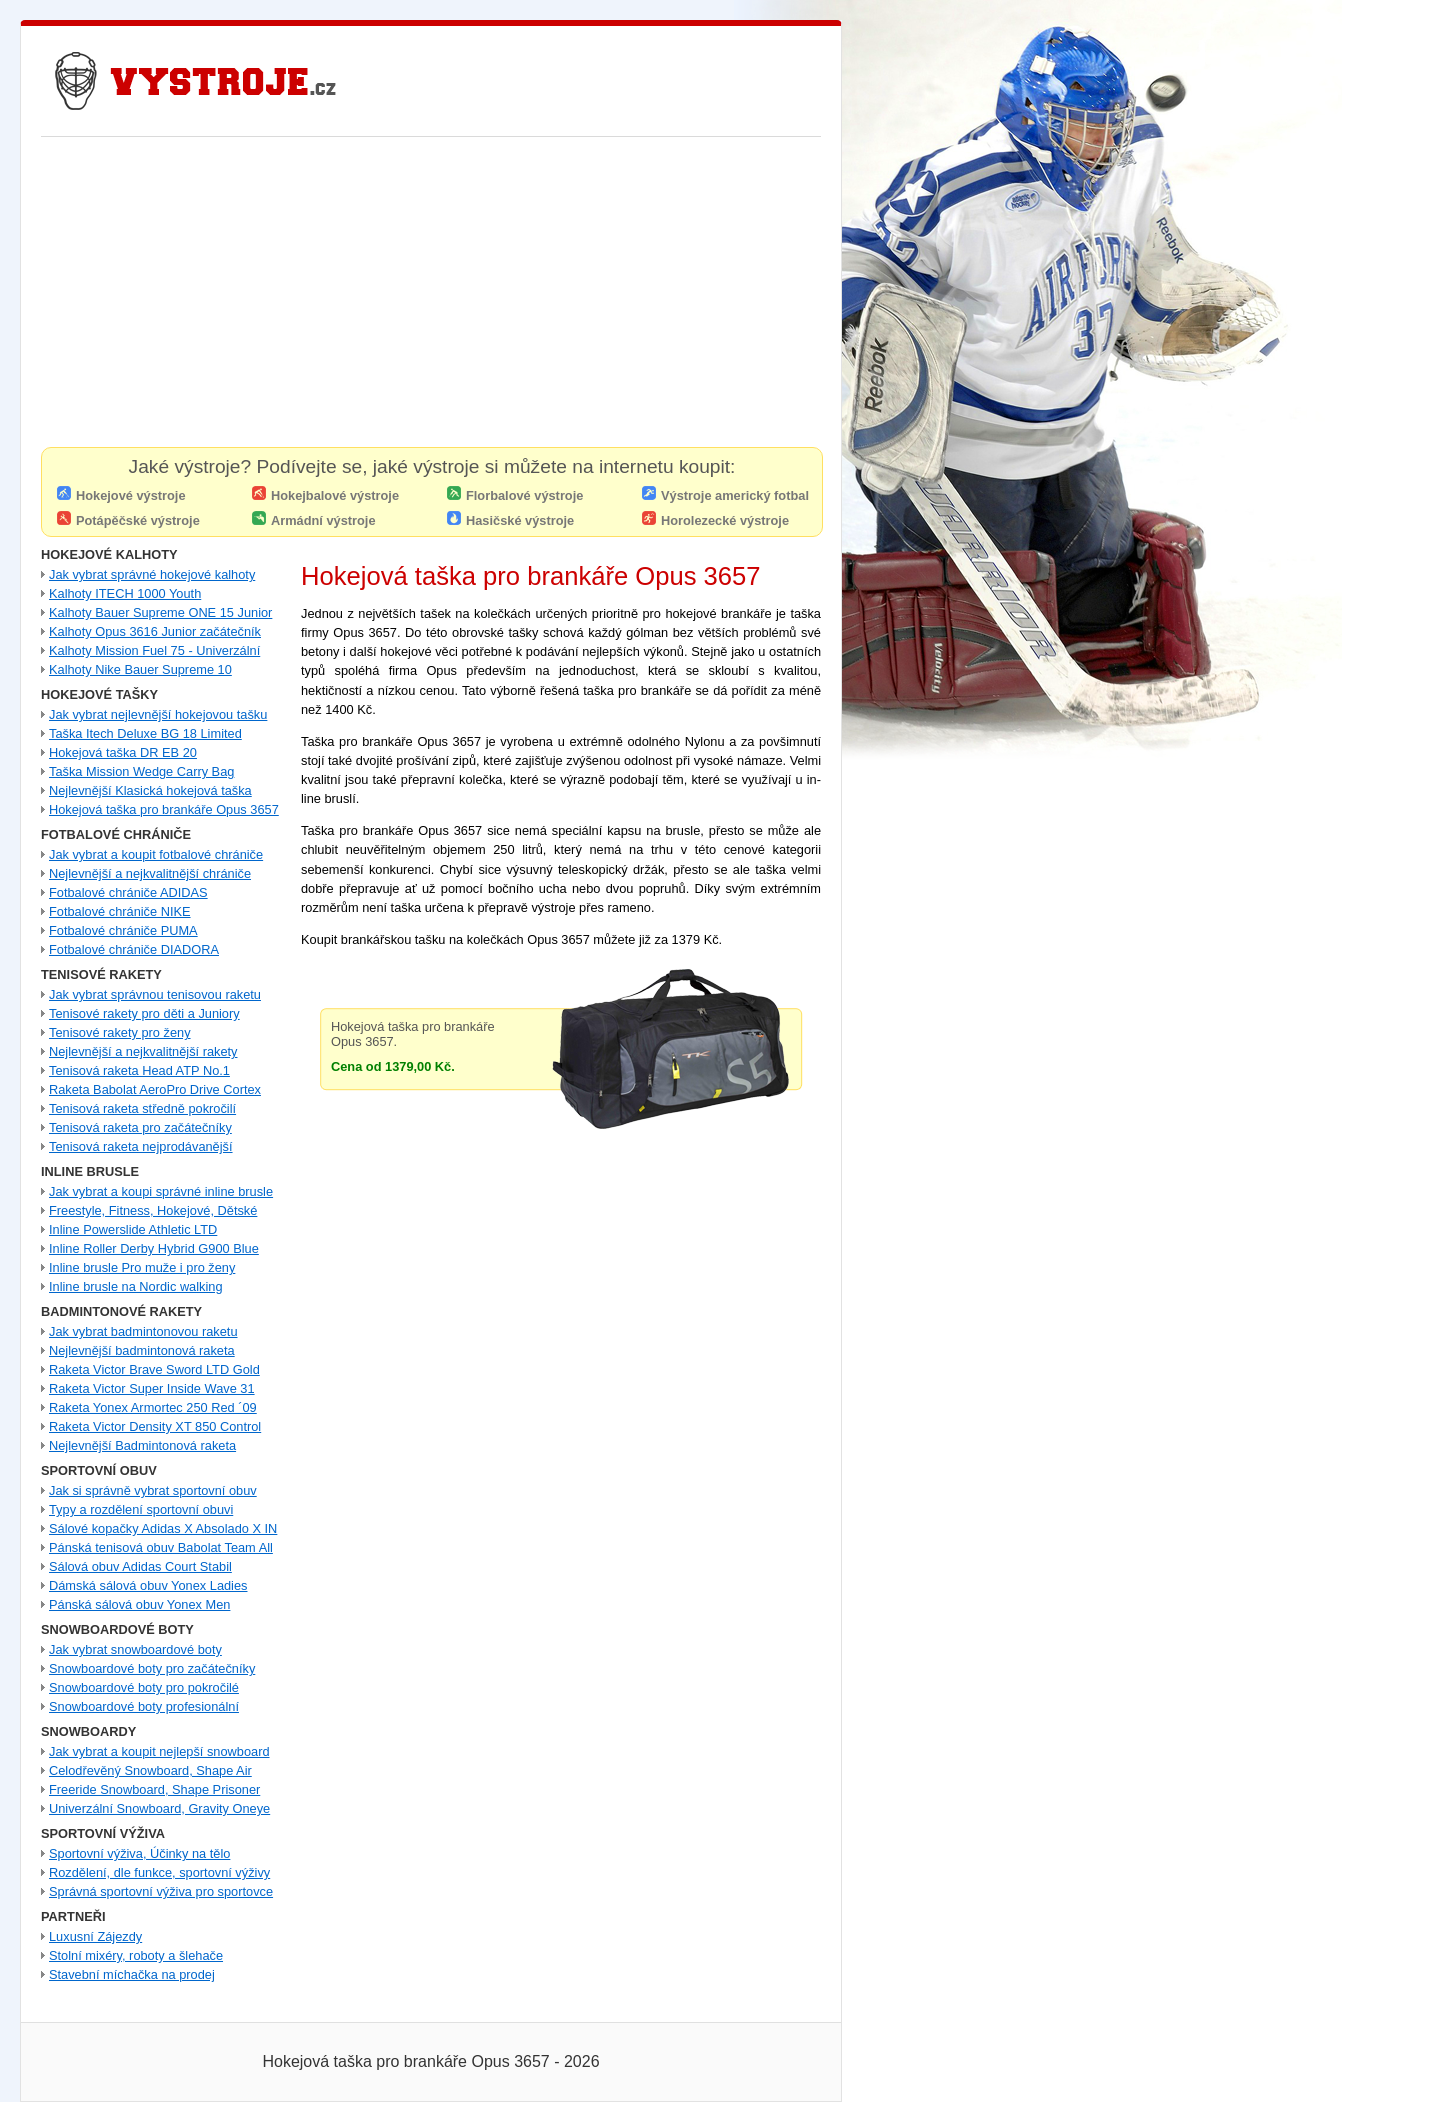 This screenshot has width=1440, height=2102. Describe the element at coordinates (163, 1528) in the screenshot. I see `Sálové kopačky Adidas X Absolado X IN` at that location.